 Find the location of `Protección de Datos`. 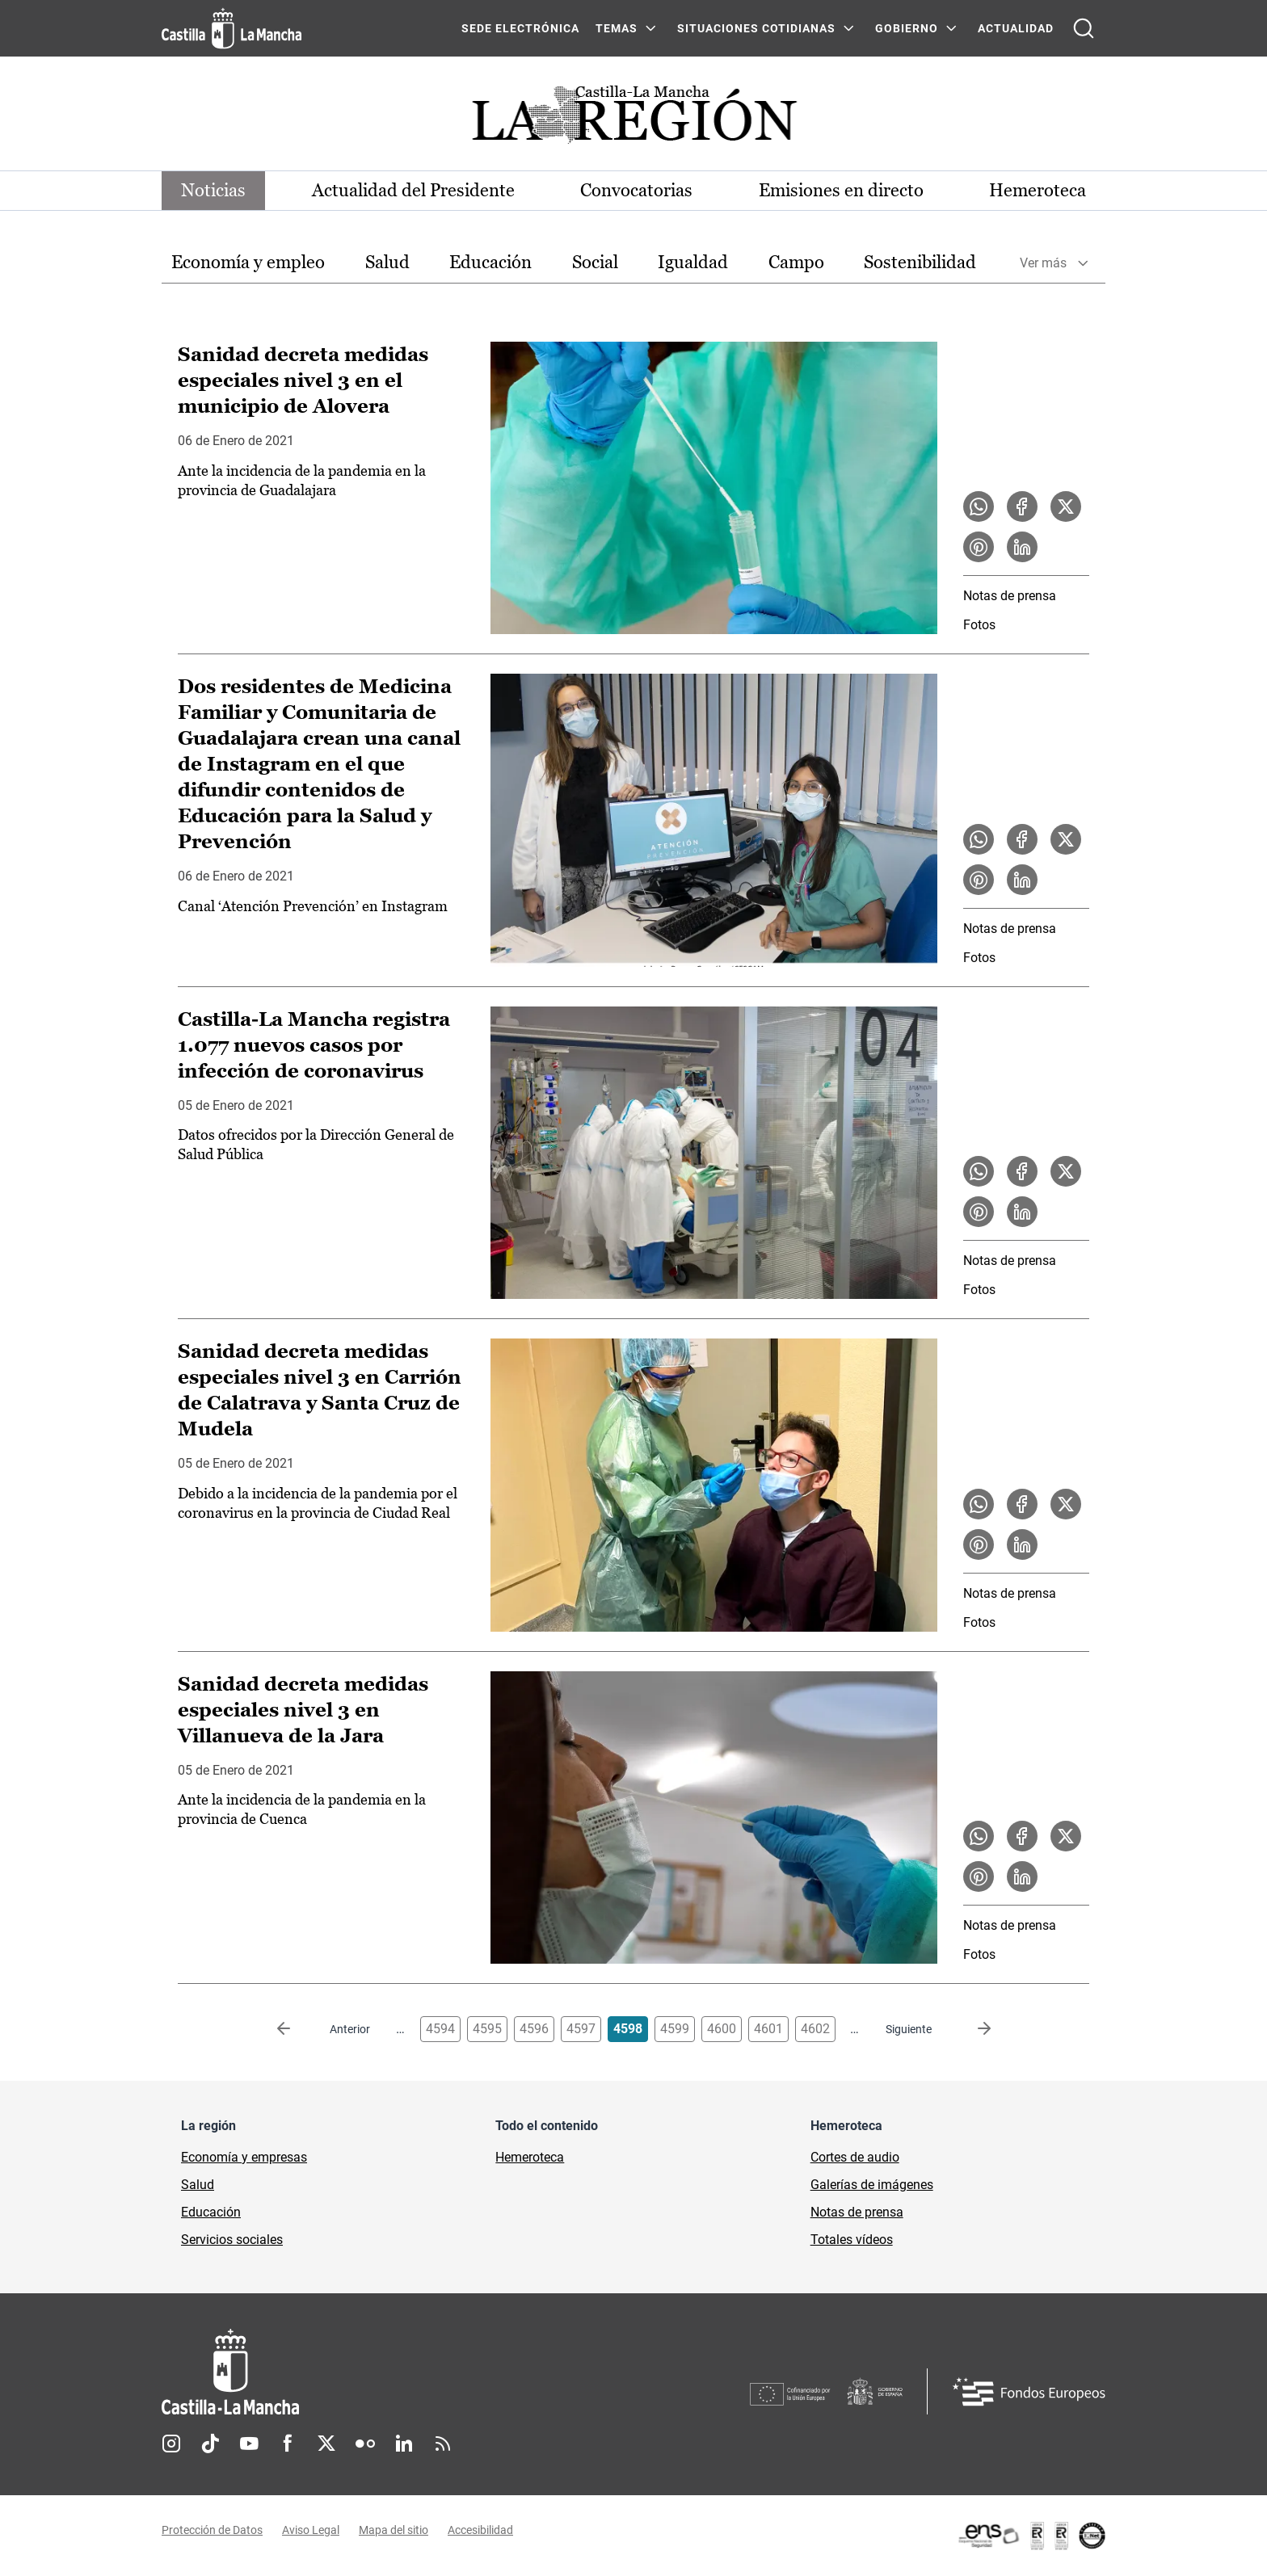

Protección de Datos is located at coordinates (212, 2529).